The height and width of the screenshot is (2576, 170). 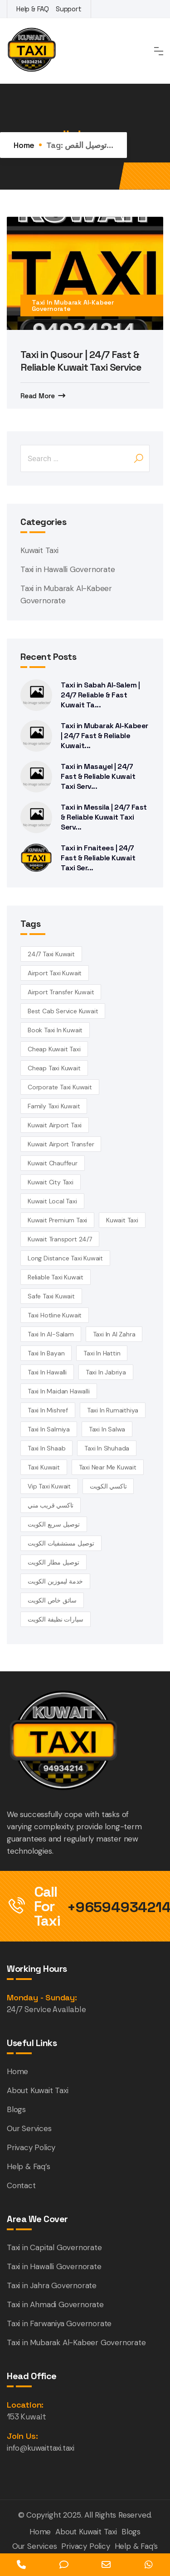 What do you see at coordinates (122, 1220) in the screenshot?
I see `kuwait Taxi [kuwait Taxi (7 items)]` at bounding box center [122, 1220].